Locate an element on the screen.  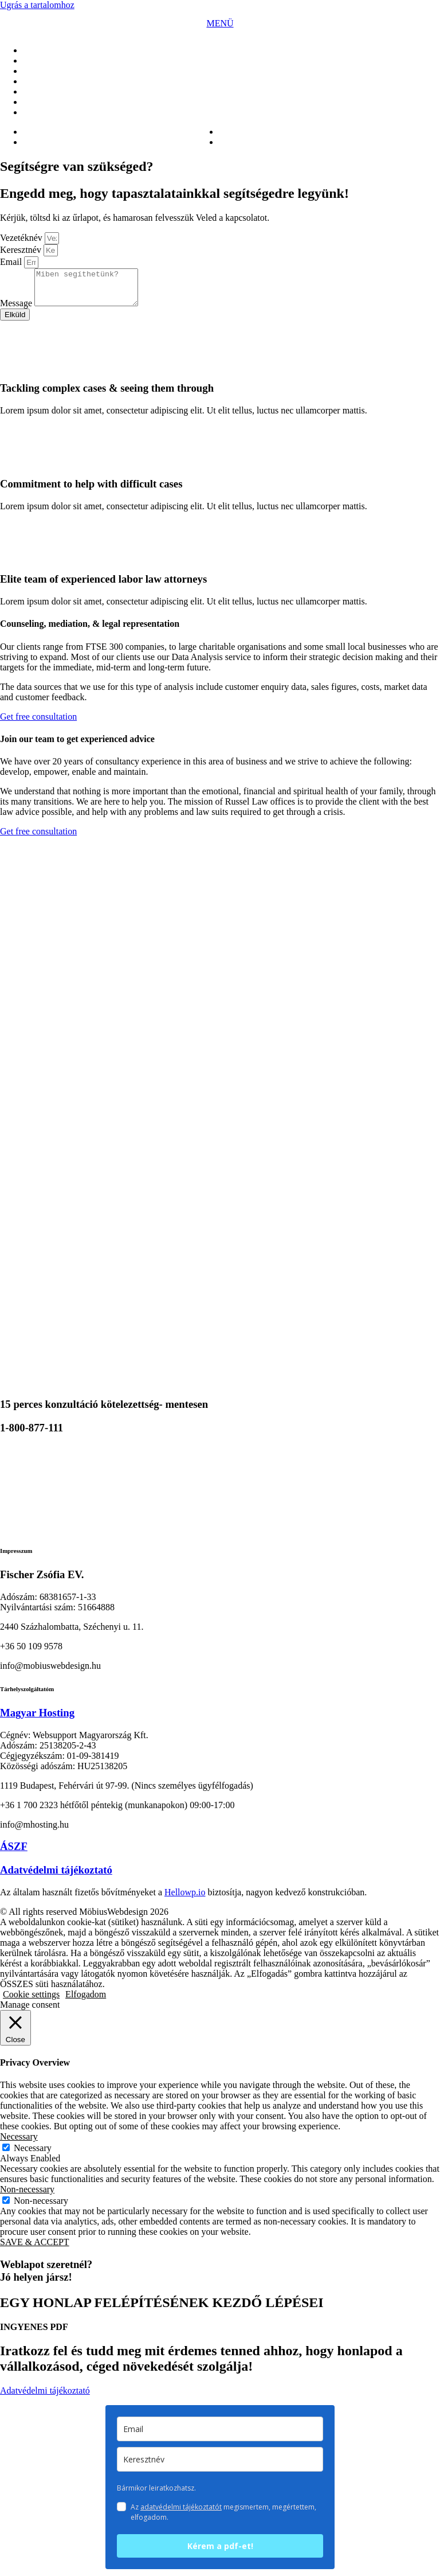
ÁSZF is located at coordinates (14, 1853).